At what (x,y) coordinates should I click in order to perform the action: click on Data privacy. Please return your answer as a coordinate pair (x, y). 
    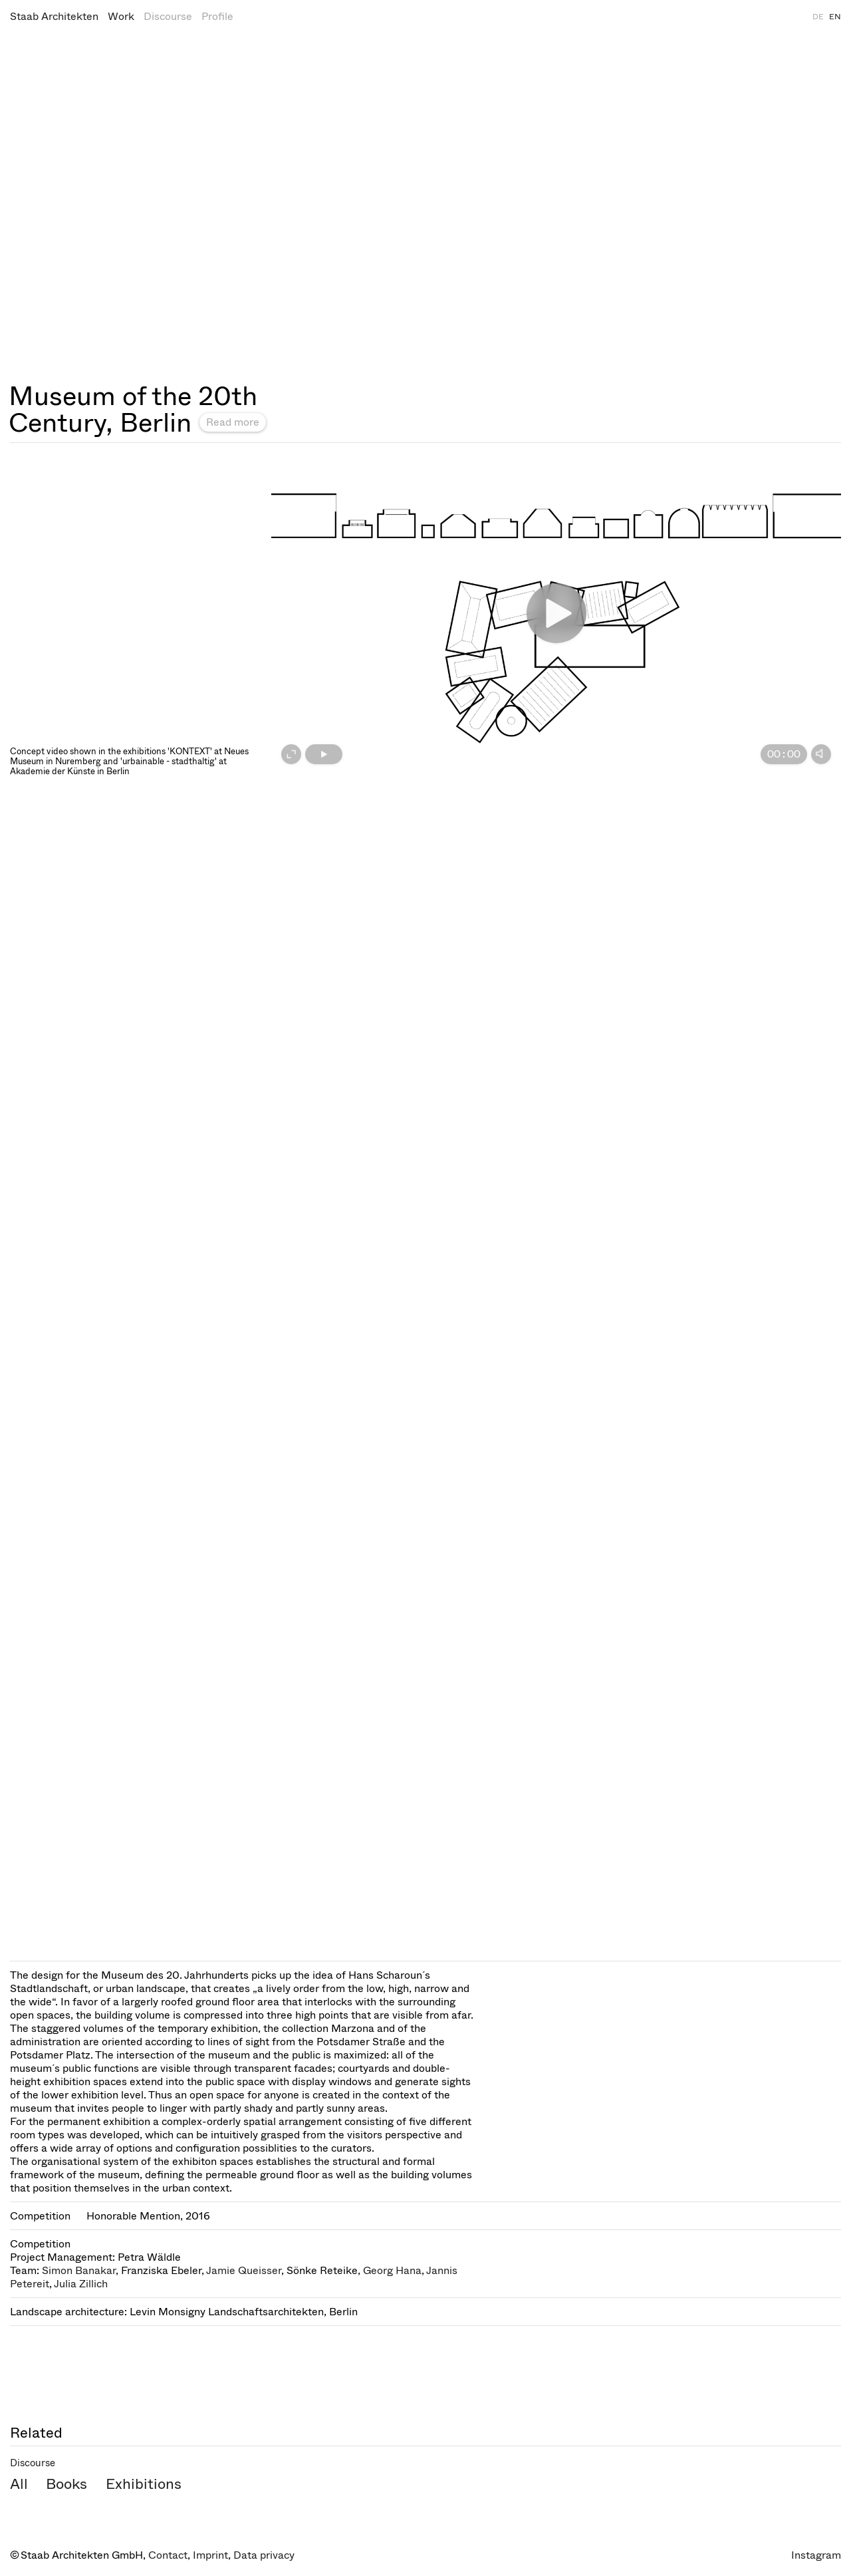
    Looking at the image, I should click on (264, 2555).